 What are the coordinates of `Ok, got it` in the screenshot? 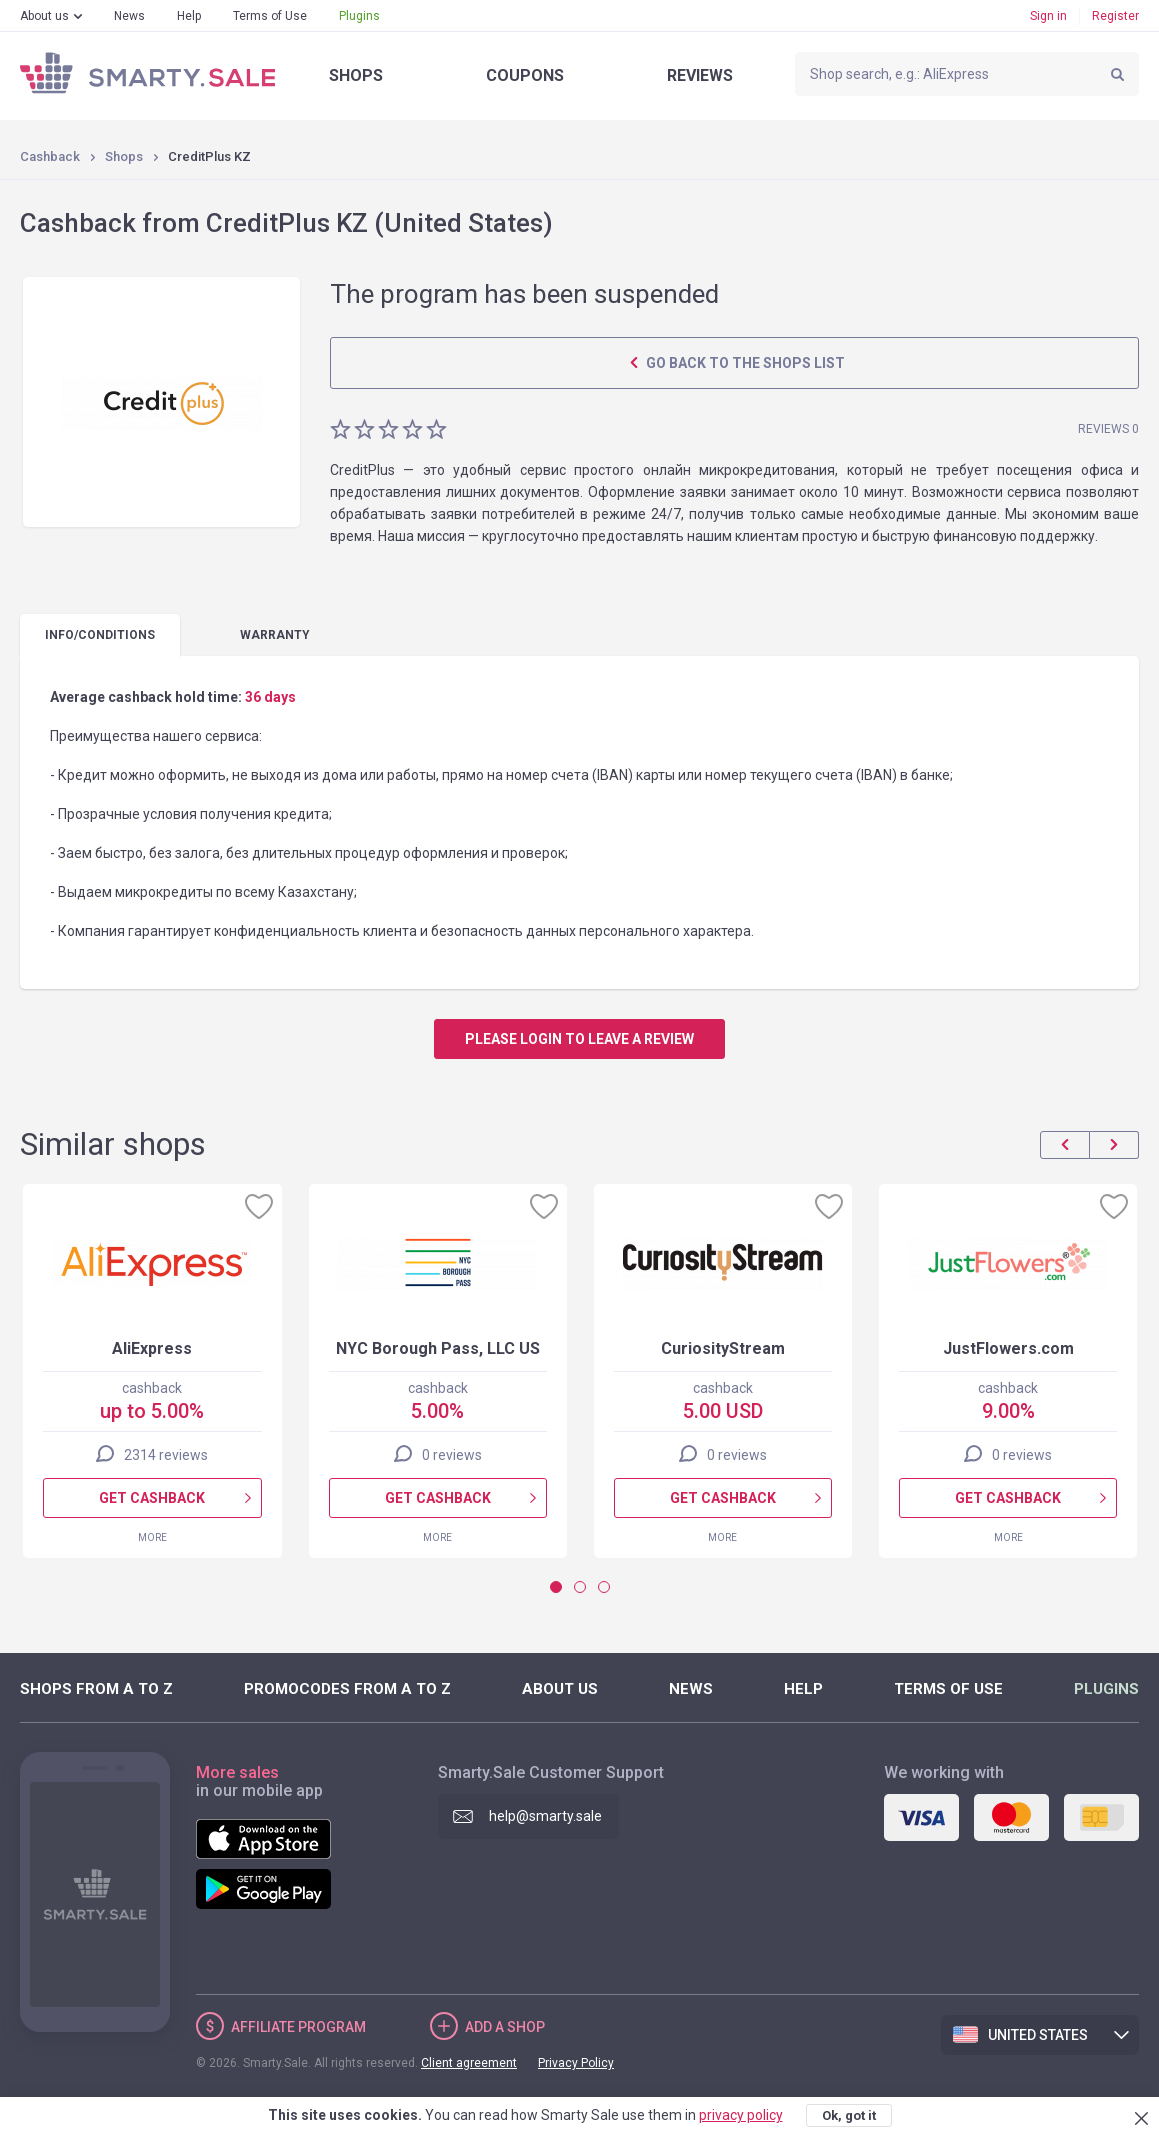 It's located at (849, 2115).